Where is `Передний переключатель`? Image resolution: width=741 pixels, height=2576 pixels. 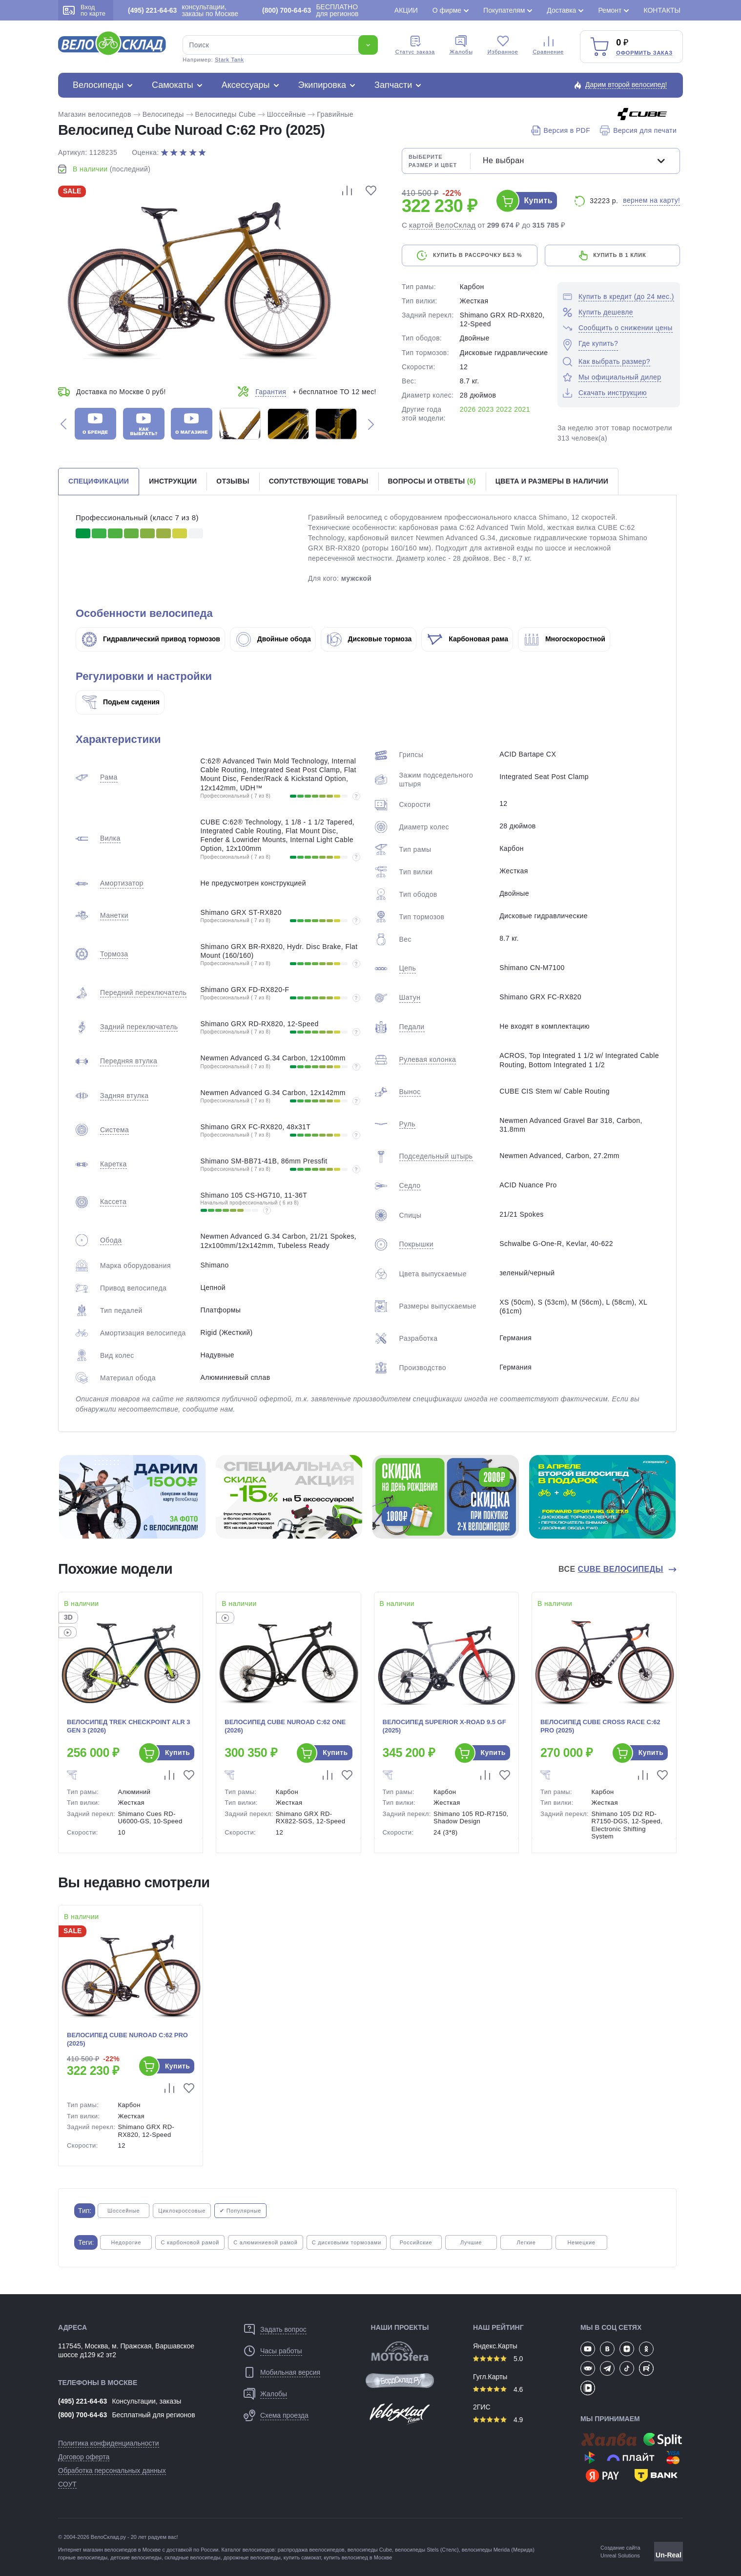 Передний переключатель is located at coordinates (143, 992).